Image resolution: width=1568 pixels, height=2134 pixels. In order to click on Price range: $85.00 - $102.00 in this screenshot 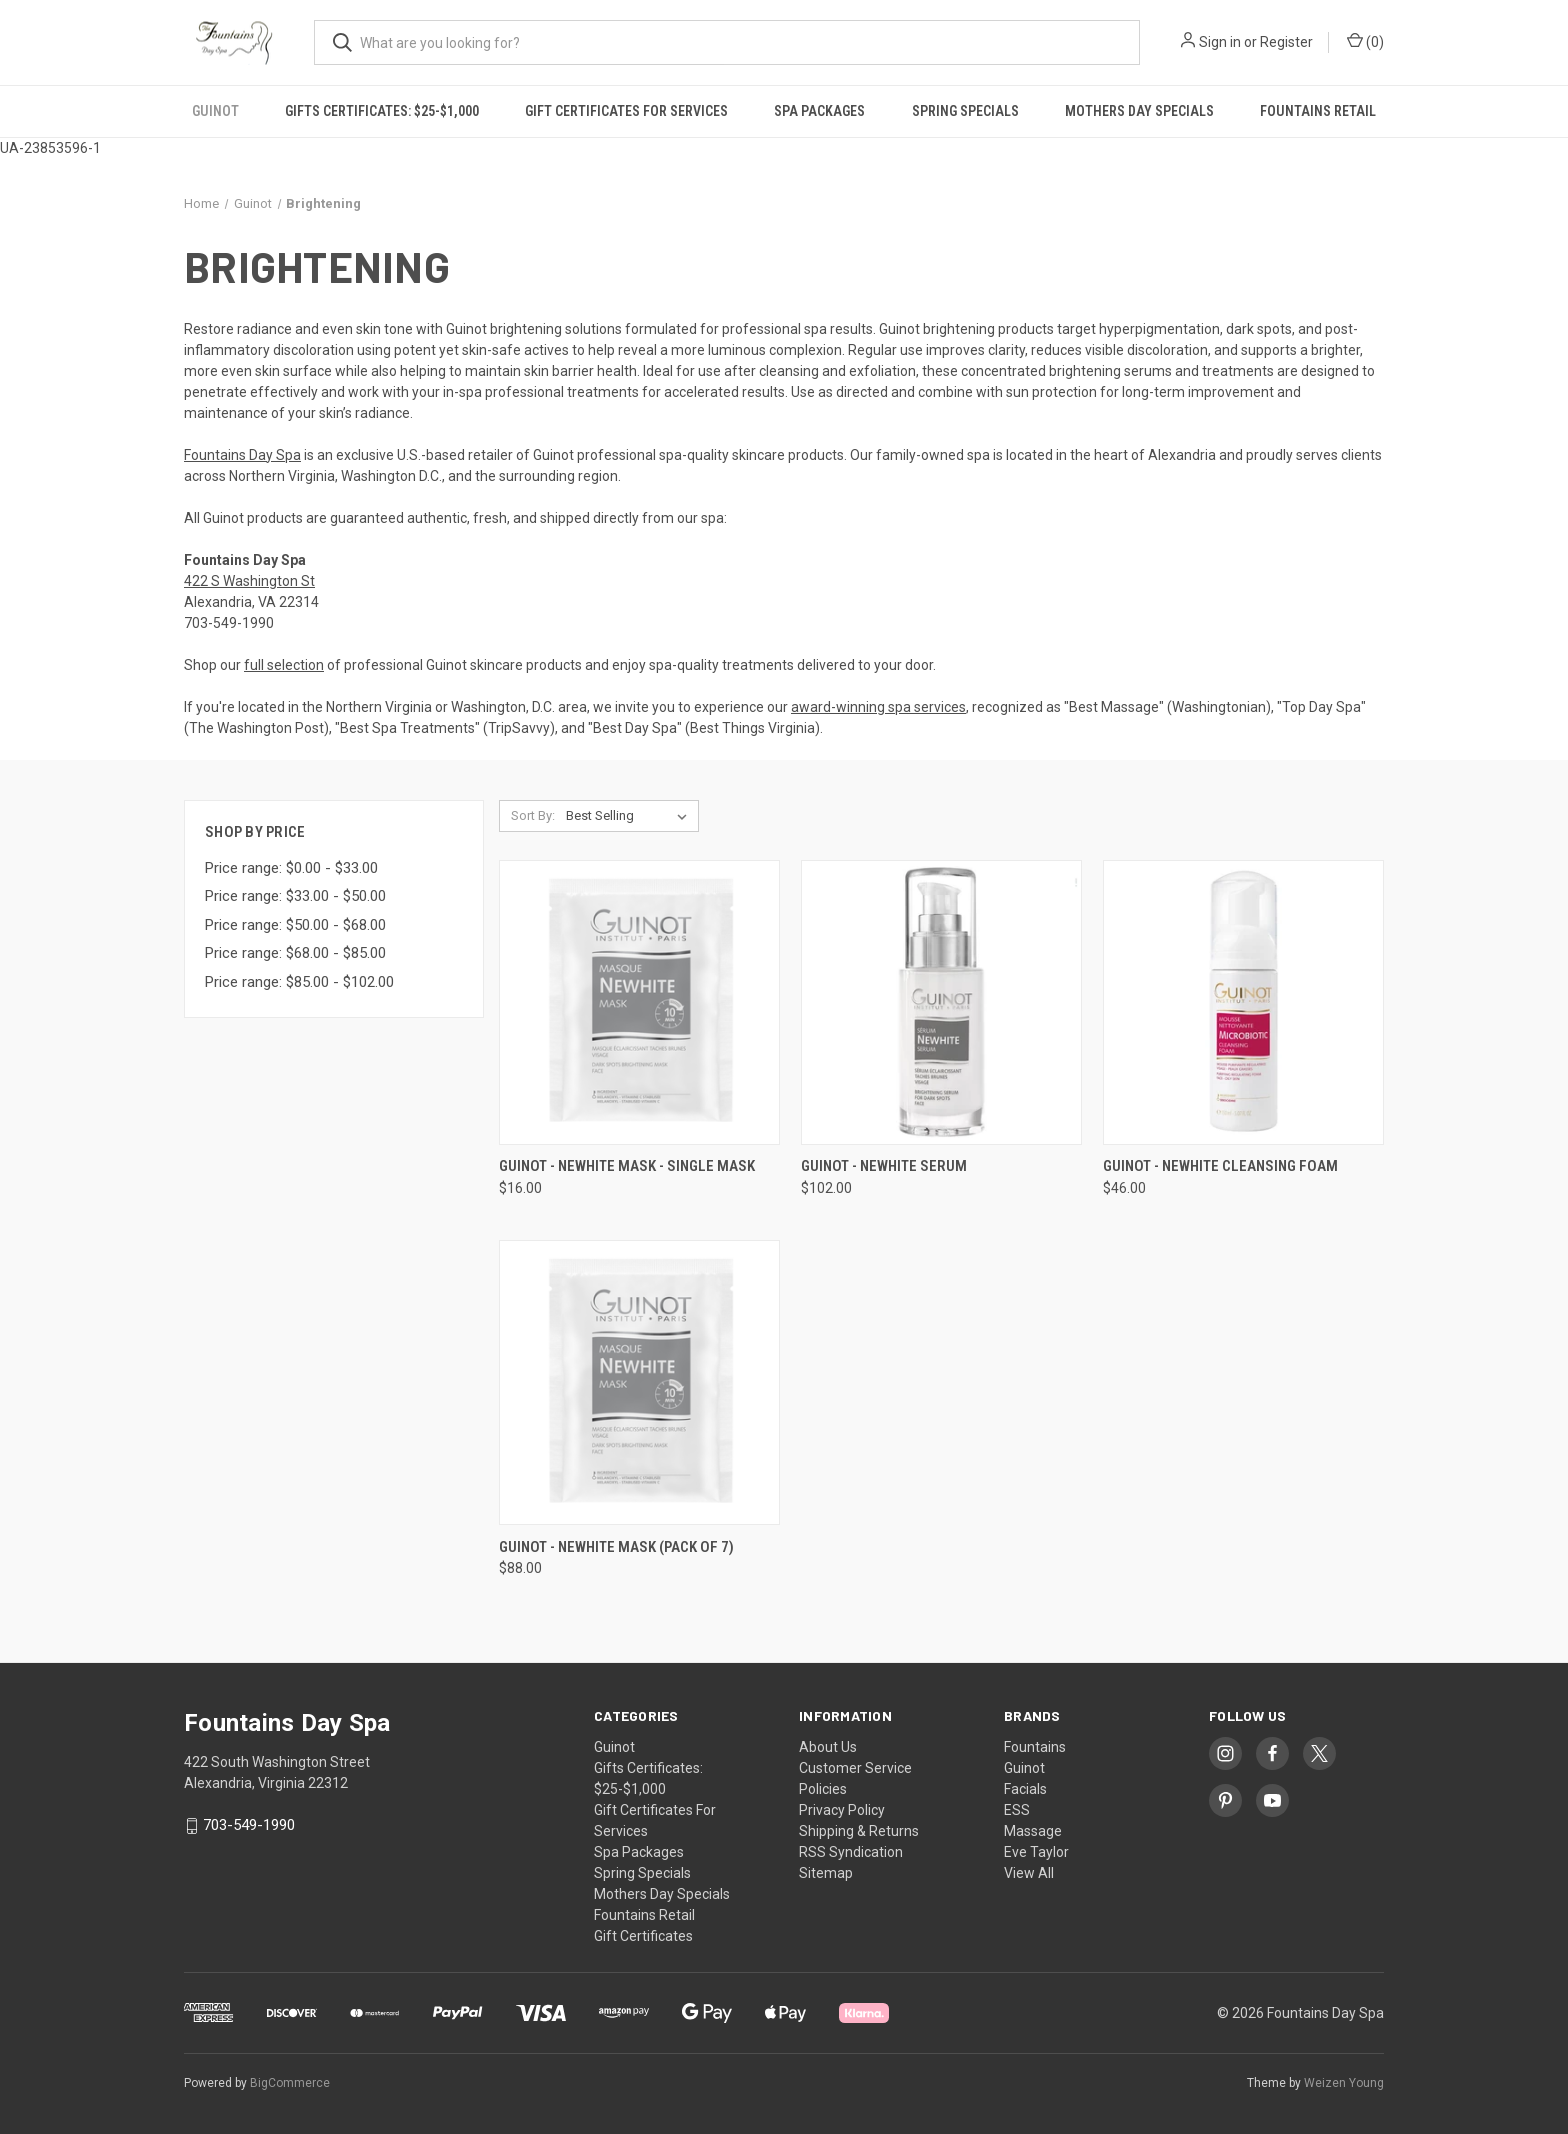, I will do `click(299, 982)`.